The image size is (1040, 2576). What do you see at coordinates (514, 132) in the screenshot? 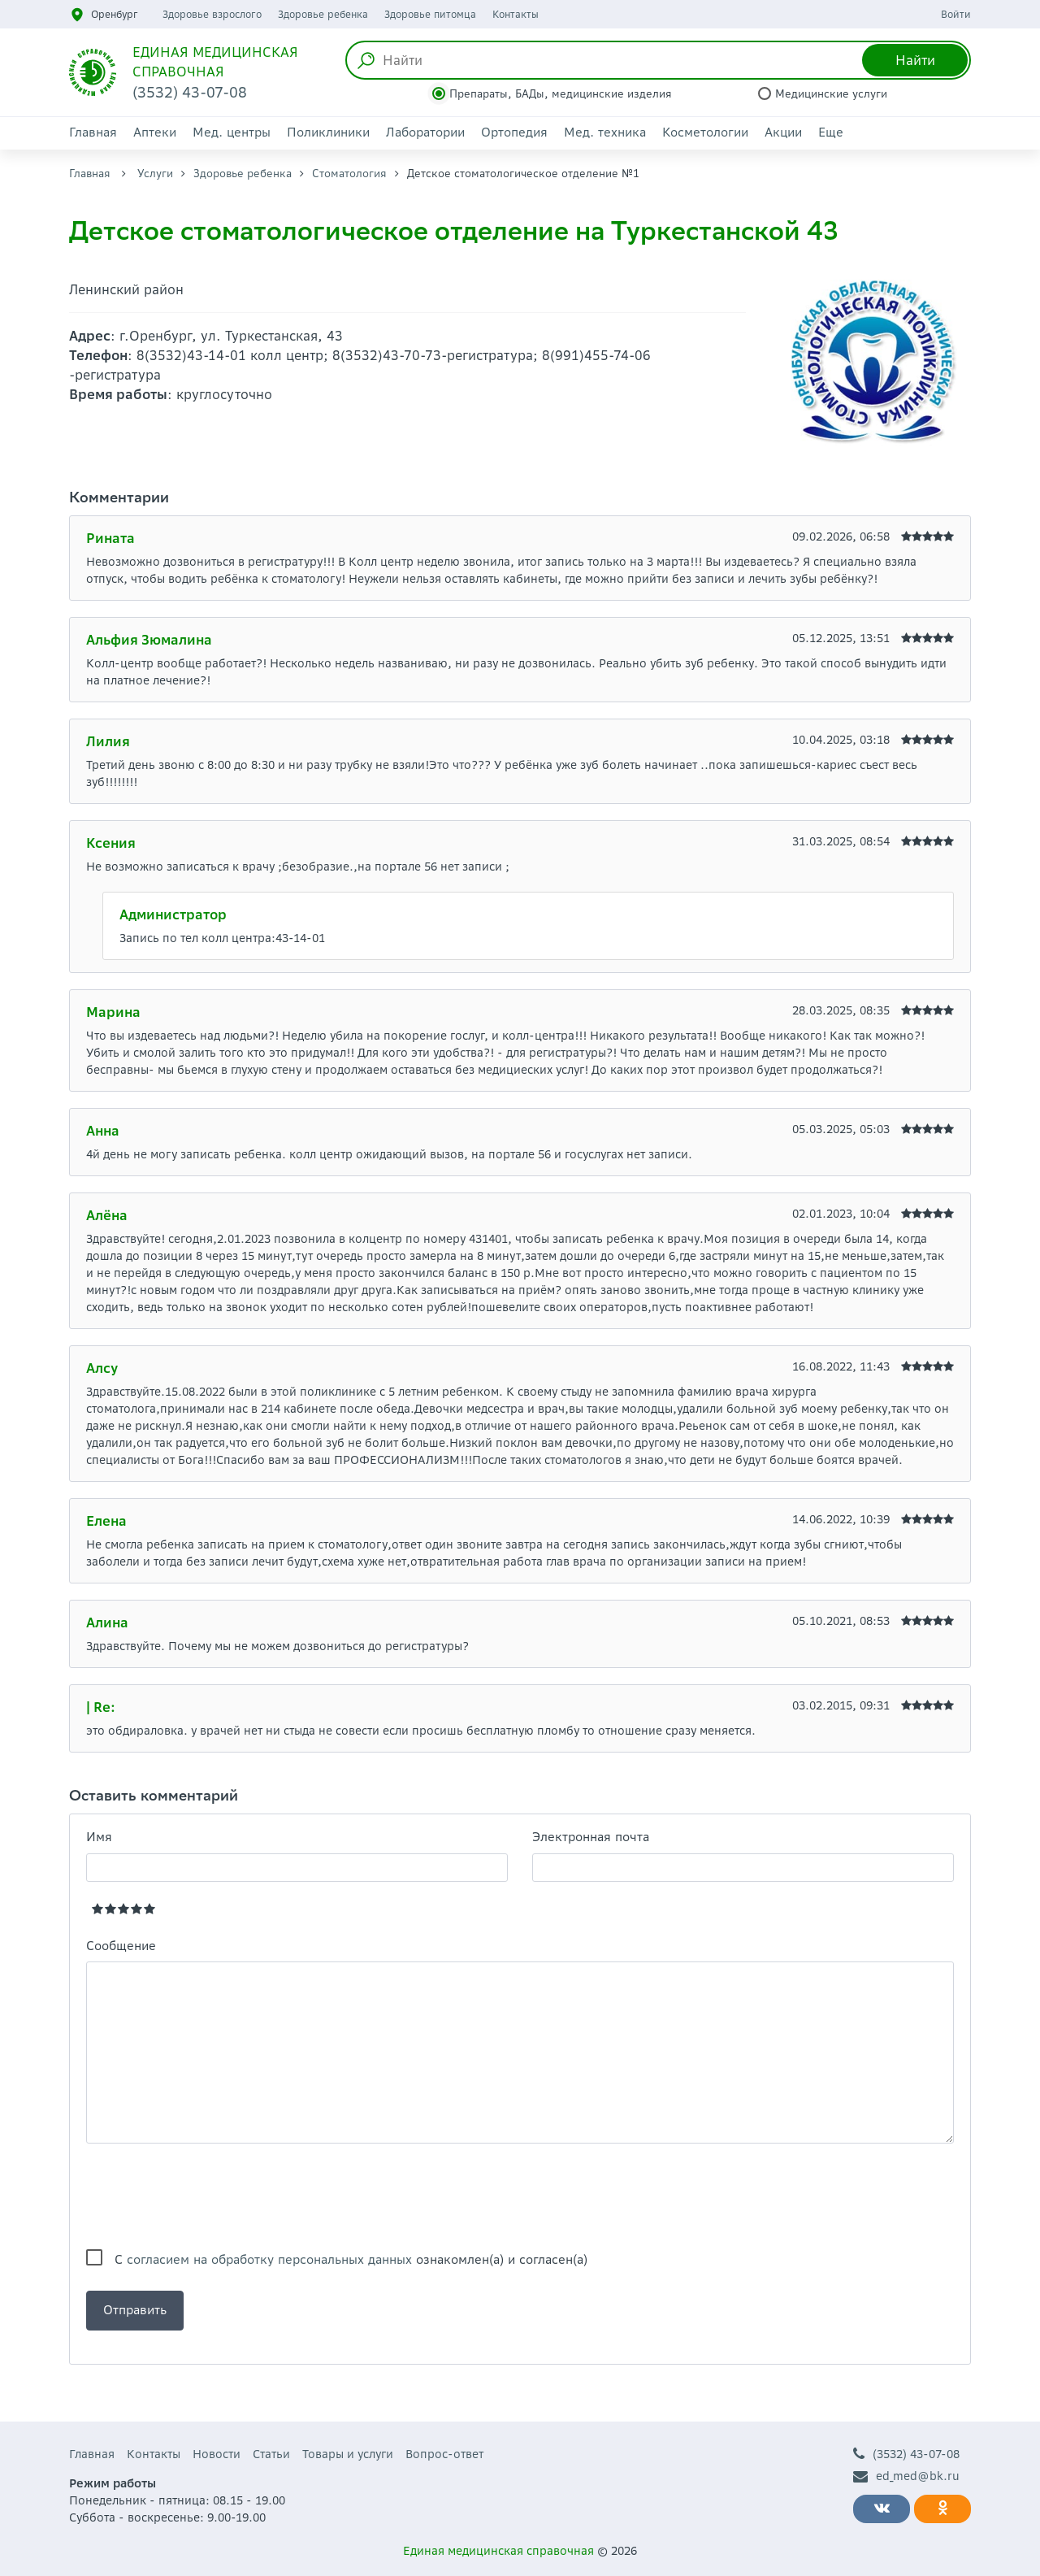
I see `Ортопедия` at bounding box center [514, 132].